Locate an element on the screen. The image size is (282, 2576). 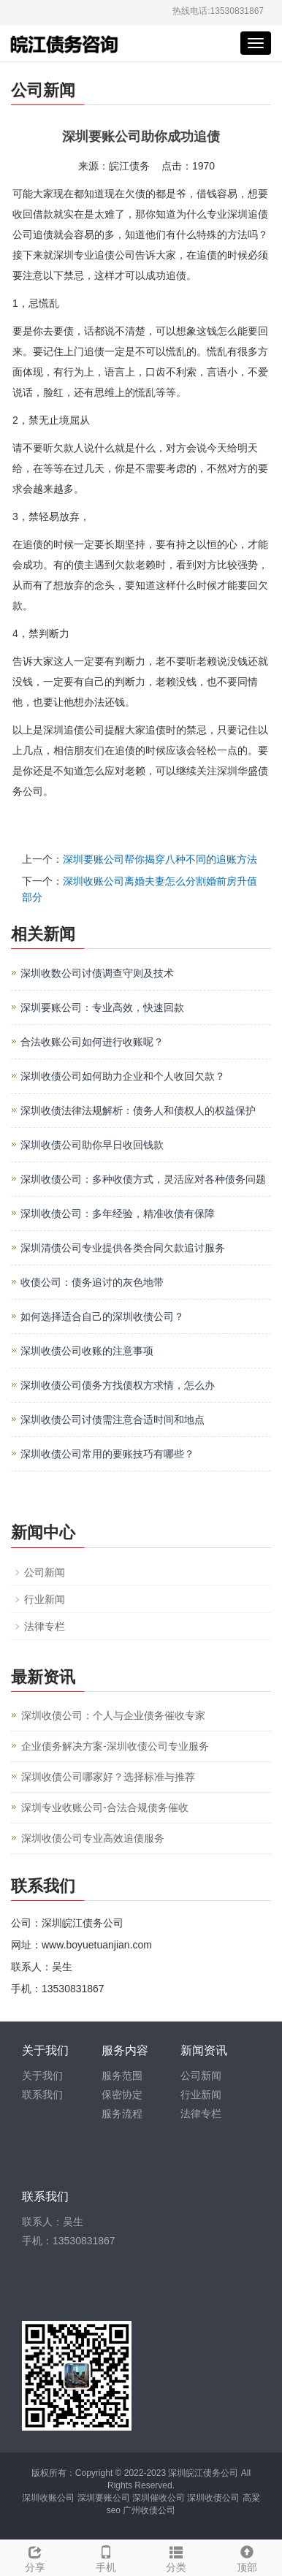
合法收账公司如何进行收账呢？ is located at coordinates (92, 1042).